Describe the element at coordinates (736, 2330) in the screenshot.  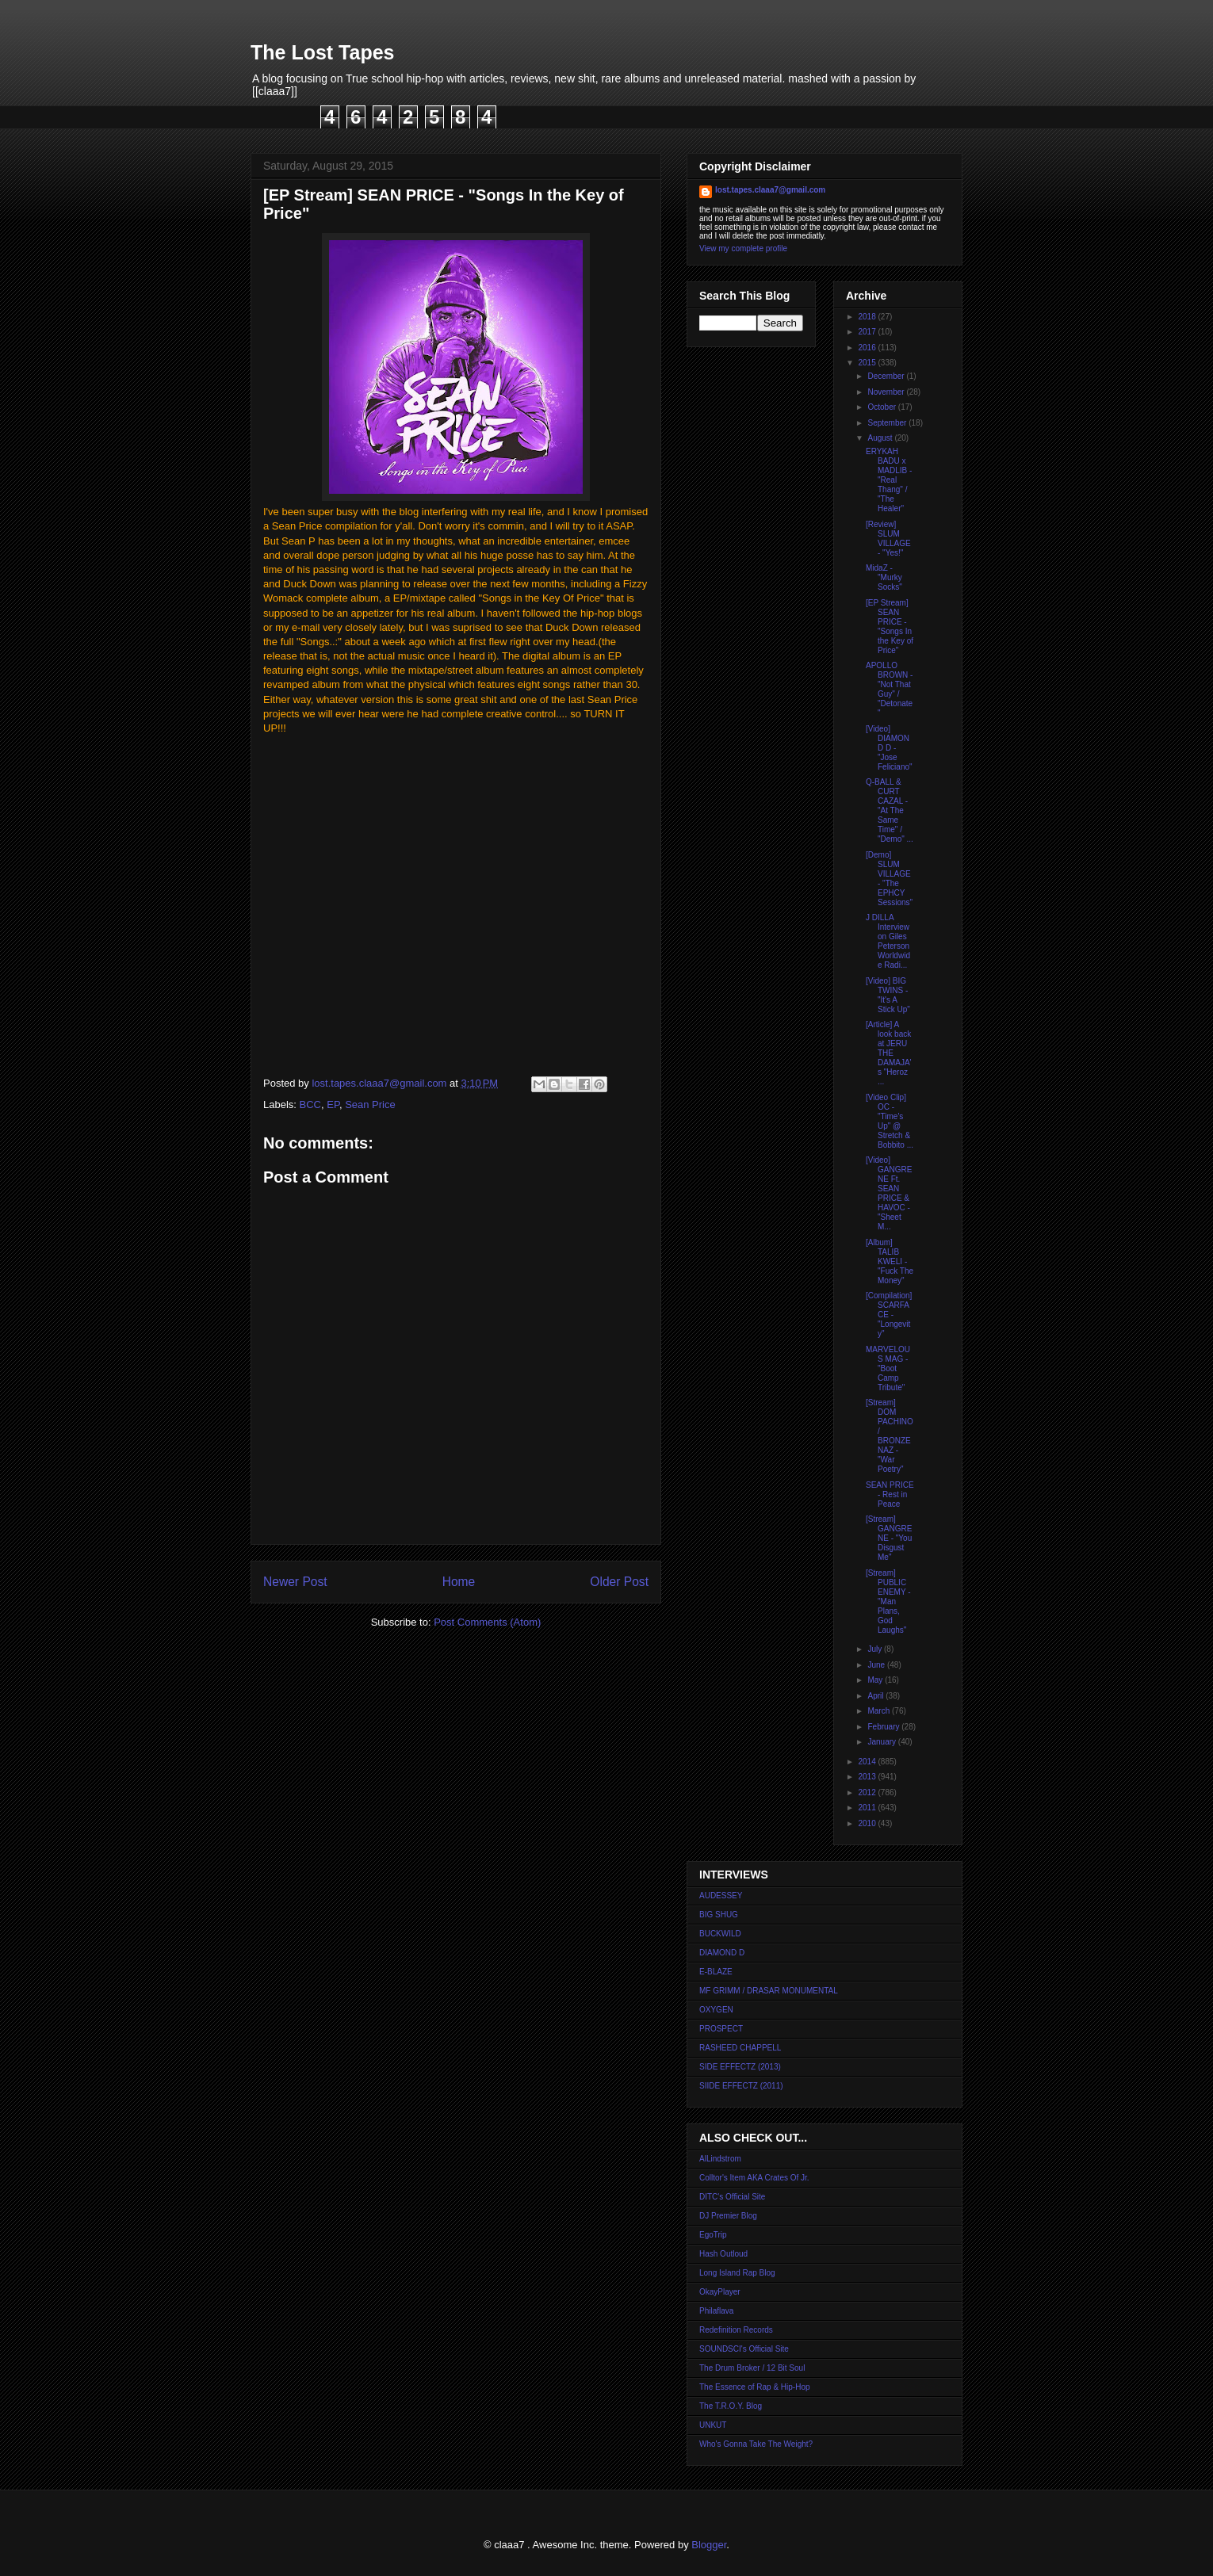
I see `Redefinition Records` at that location.